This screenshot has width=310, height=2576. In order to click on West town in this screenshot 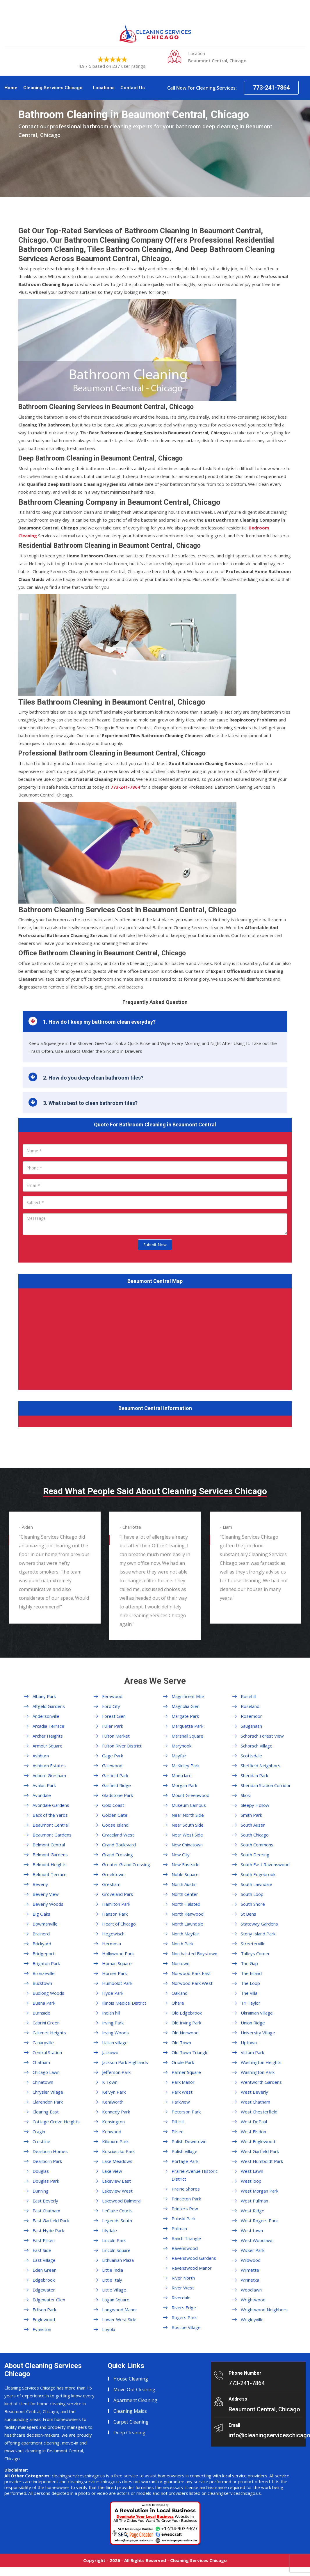, I will do `click(252, 2230)`.